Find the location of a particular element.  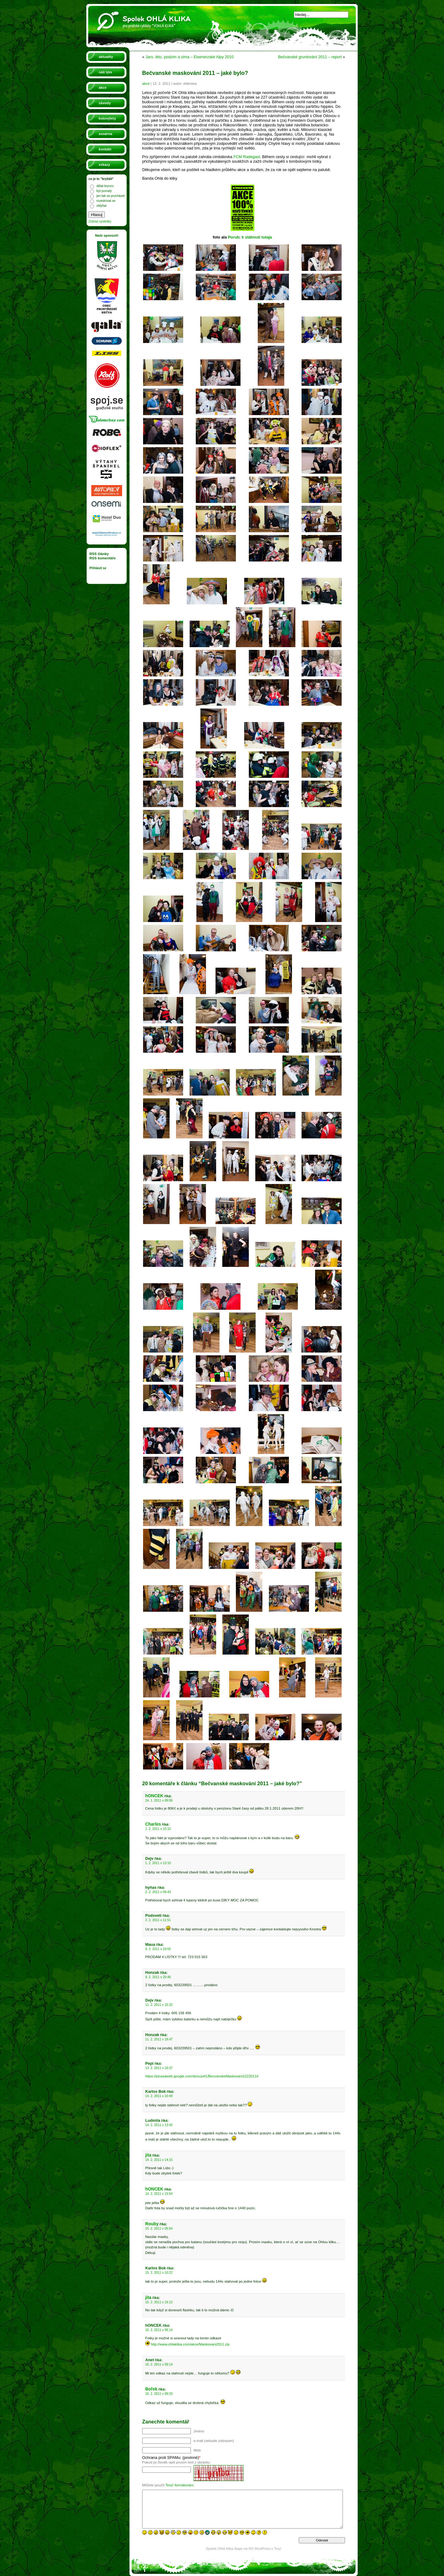

11. 2. 2011 v 18:47 is located at coordinates (159, 2039).